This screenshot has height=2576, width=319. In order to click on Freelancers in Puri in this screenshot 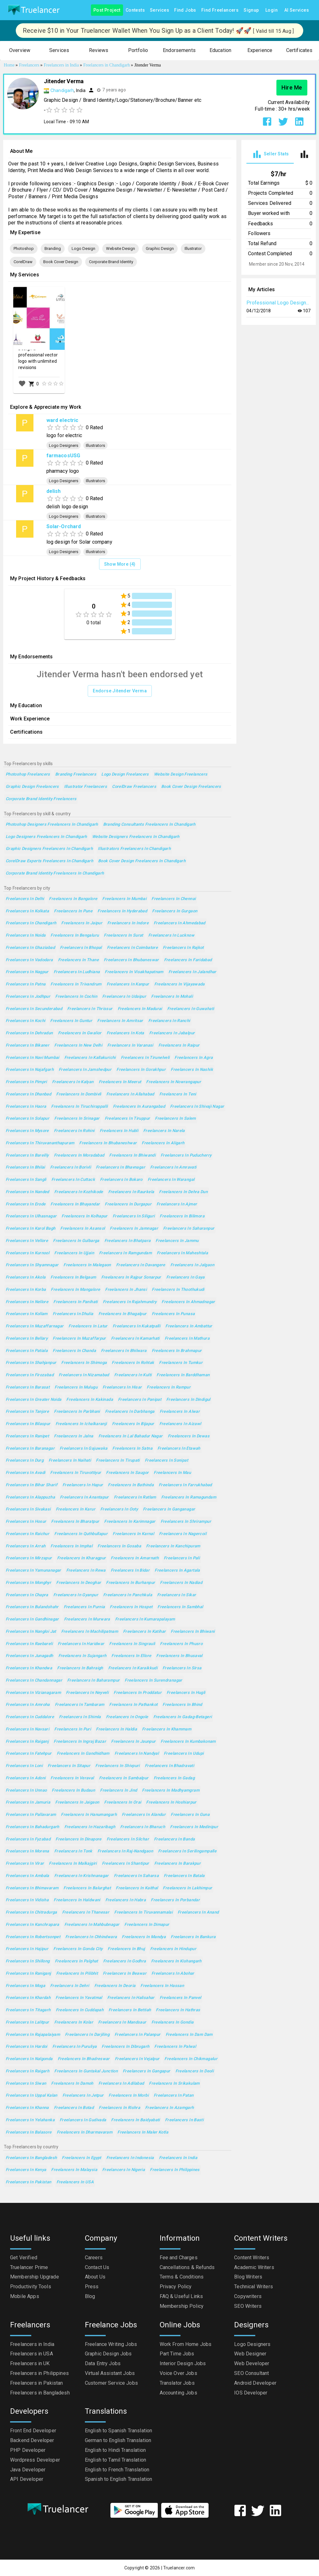, I will do `click(72, 1729)`.